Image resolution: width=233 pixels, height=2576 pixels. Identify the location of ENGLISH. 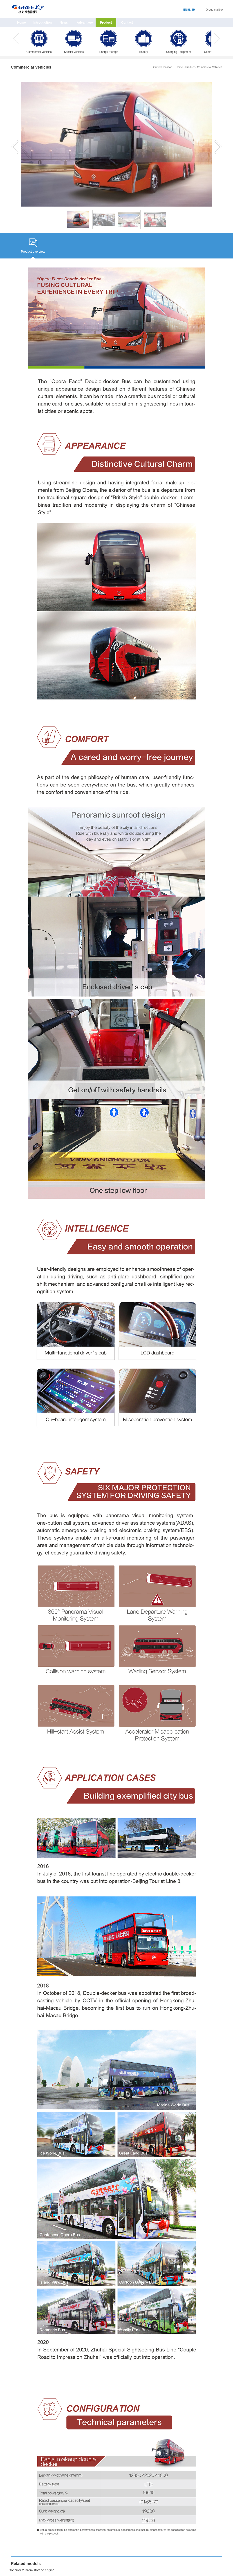
(189, 9).